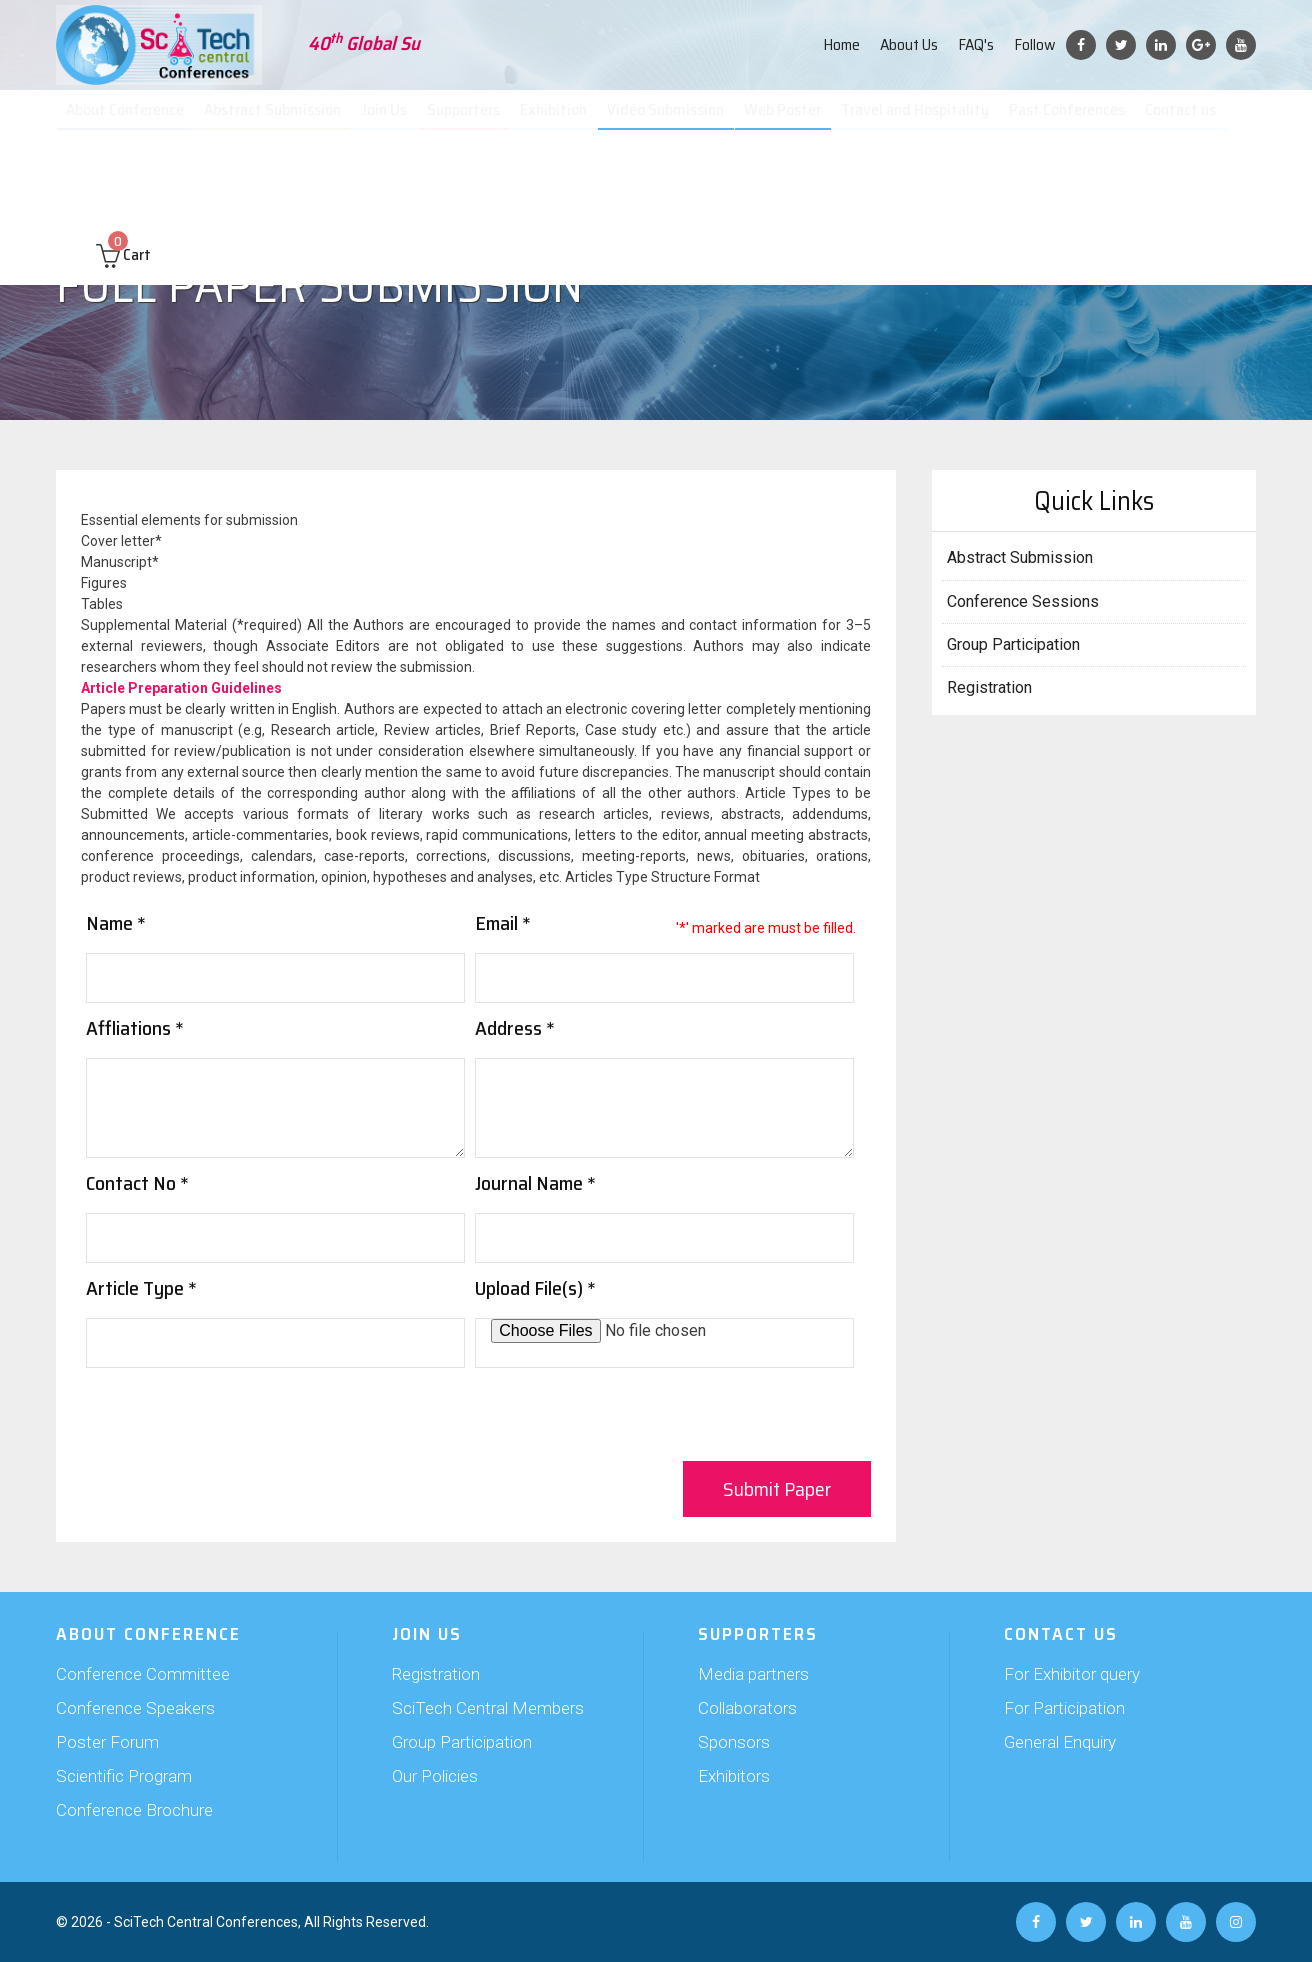  Describe the element at coordinates (1023, 601) in the screenshot. I see `Conference Sessions` at that location.